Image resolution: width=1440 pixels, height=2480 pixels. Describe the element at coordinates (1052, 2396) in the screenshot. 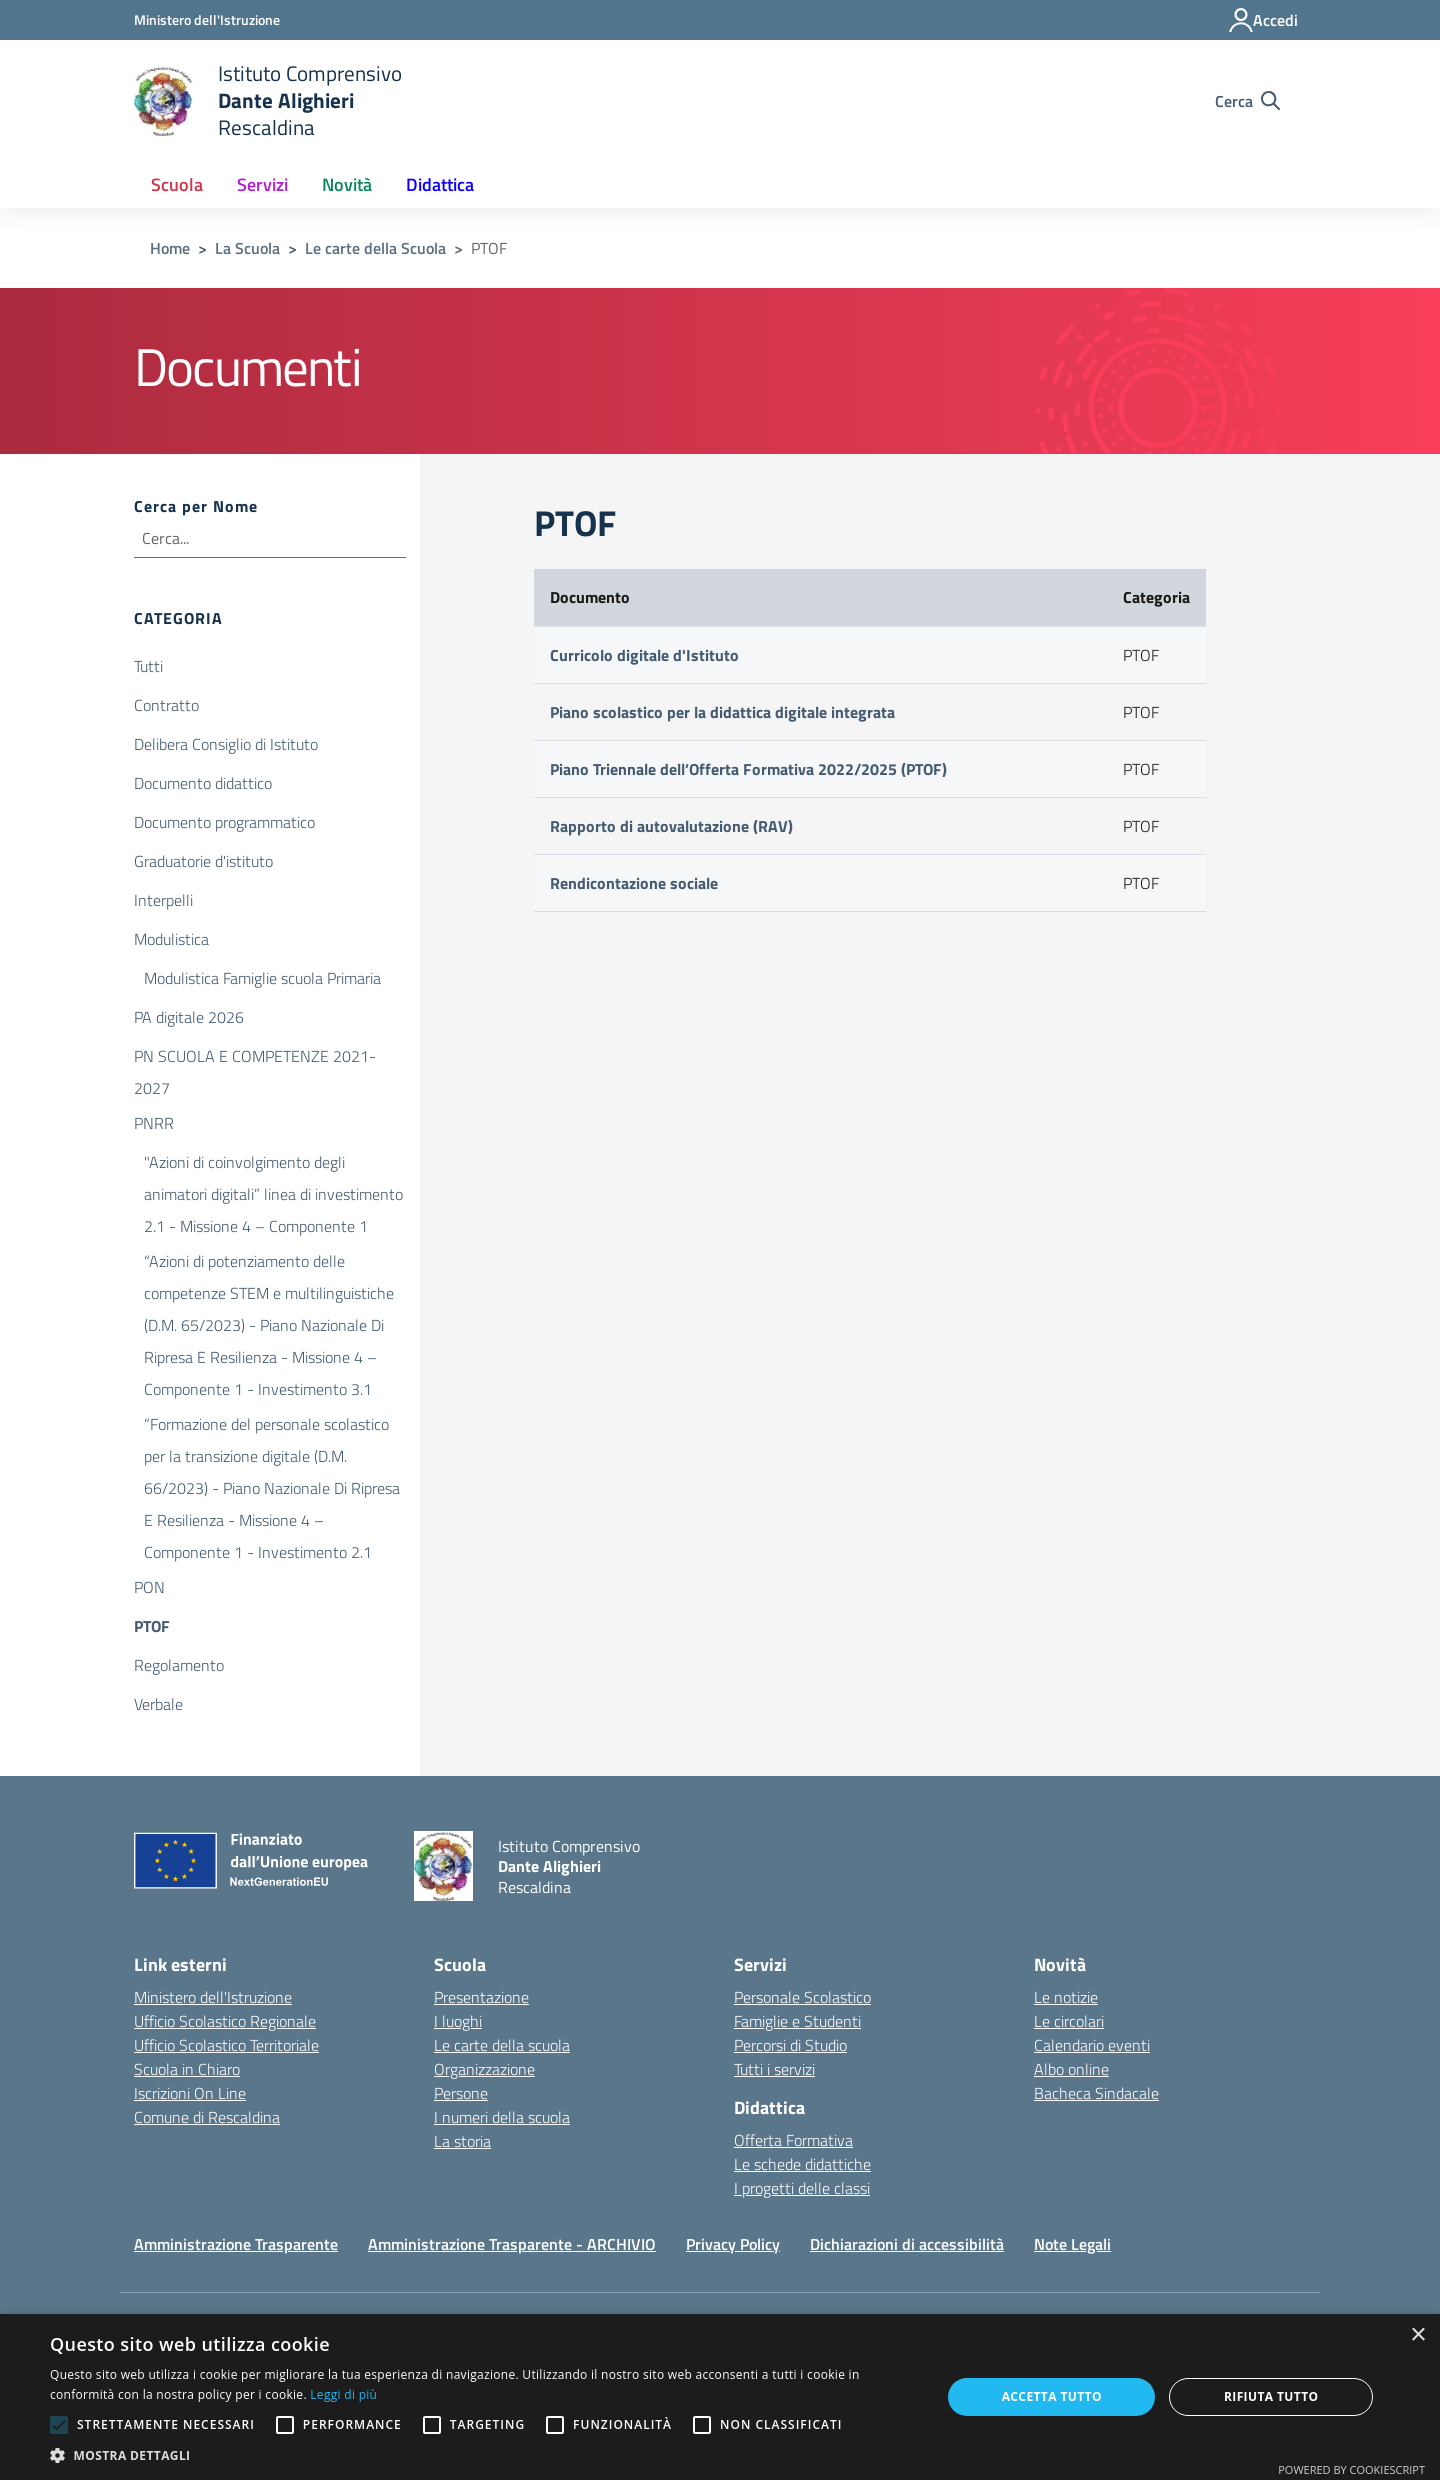

I see `Accetta tutto [button]` at that location.